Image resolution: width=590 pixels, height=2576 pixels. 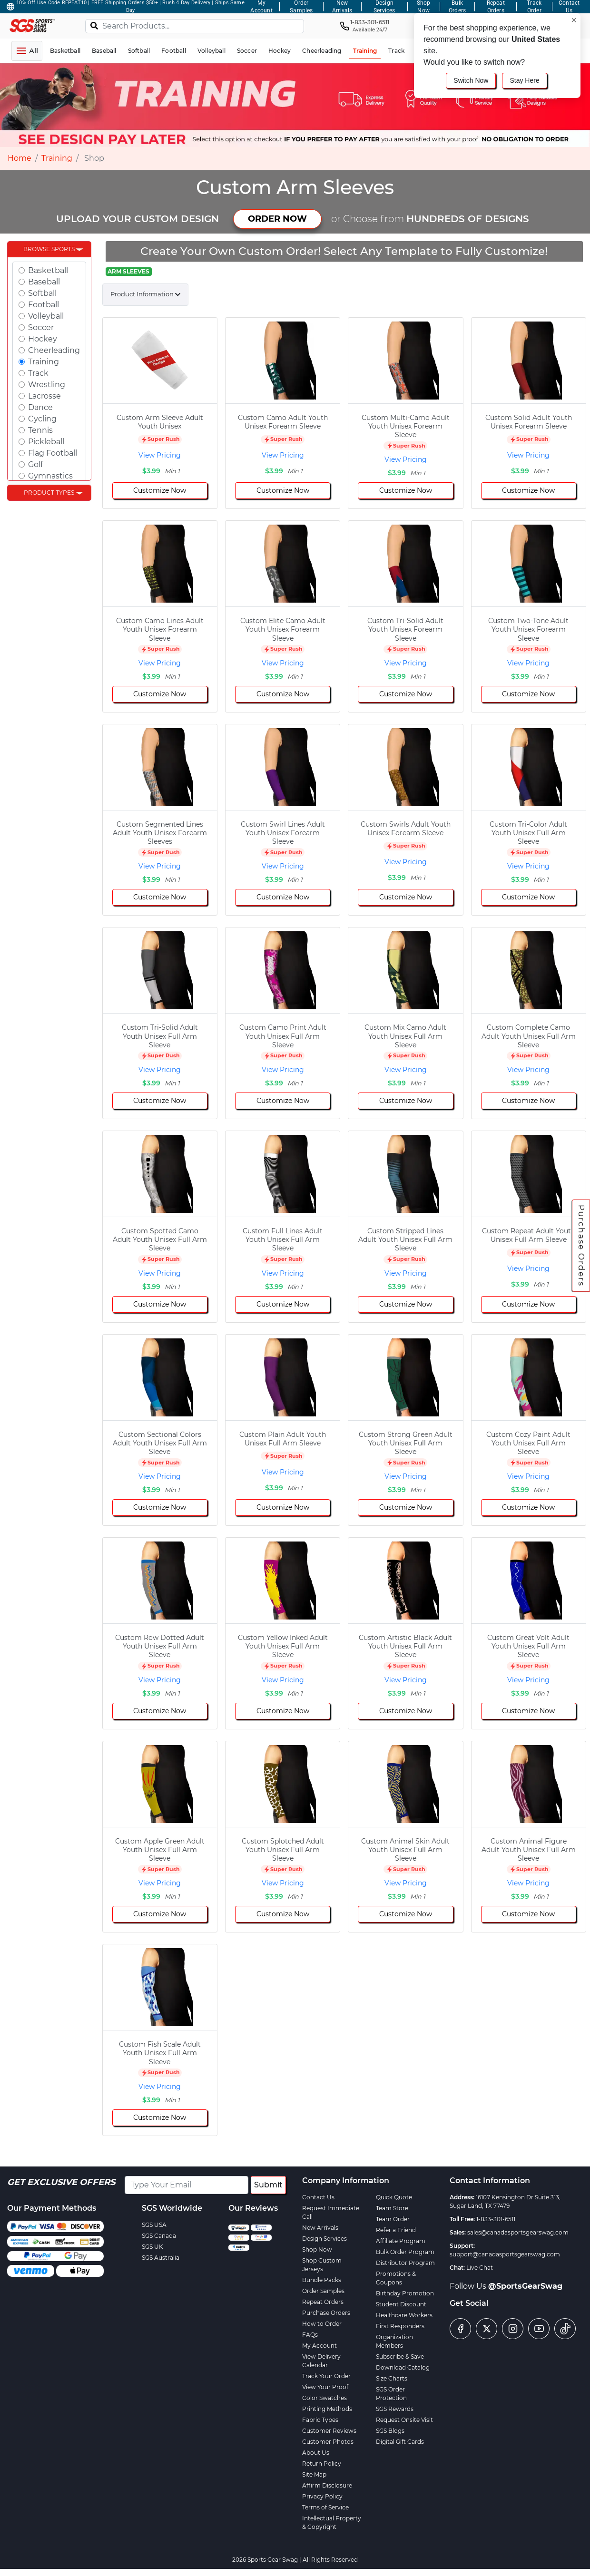 What do you see at coordinates (394, 2197) in the screenshot?
I see `Quick Quote` at bounding box center [394, 2197].